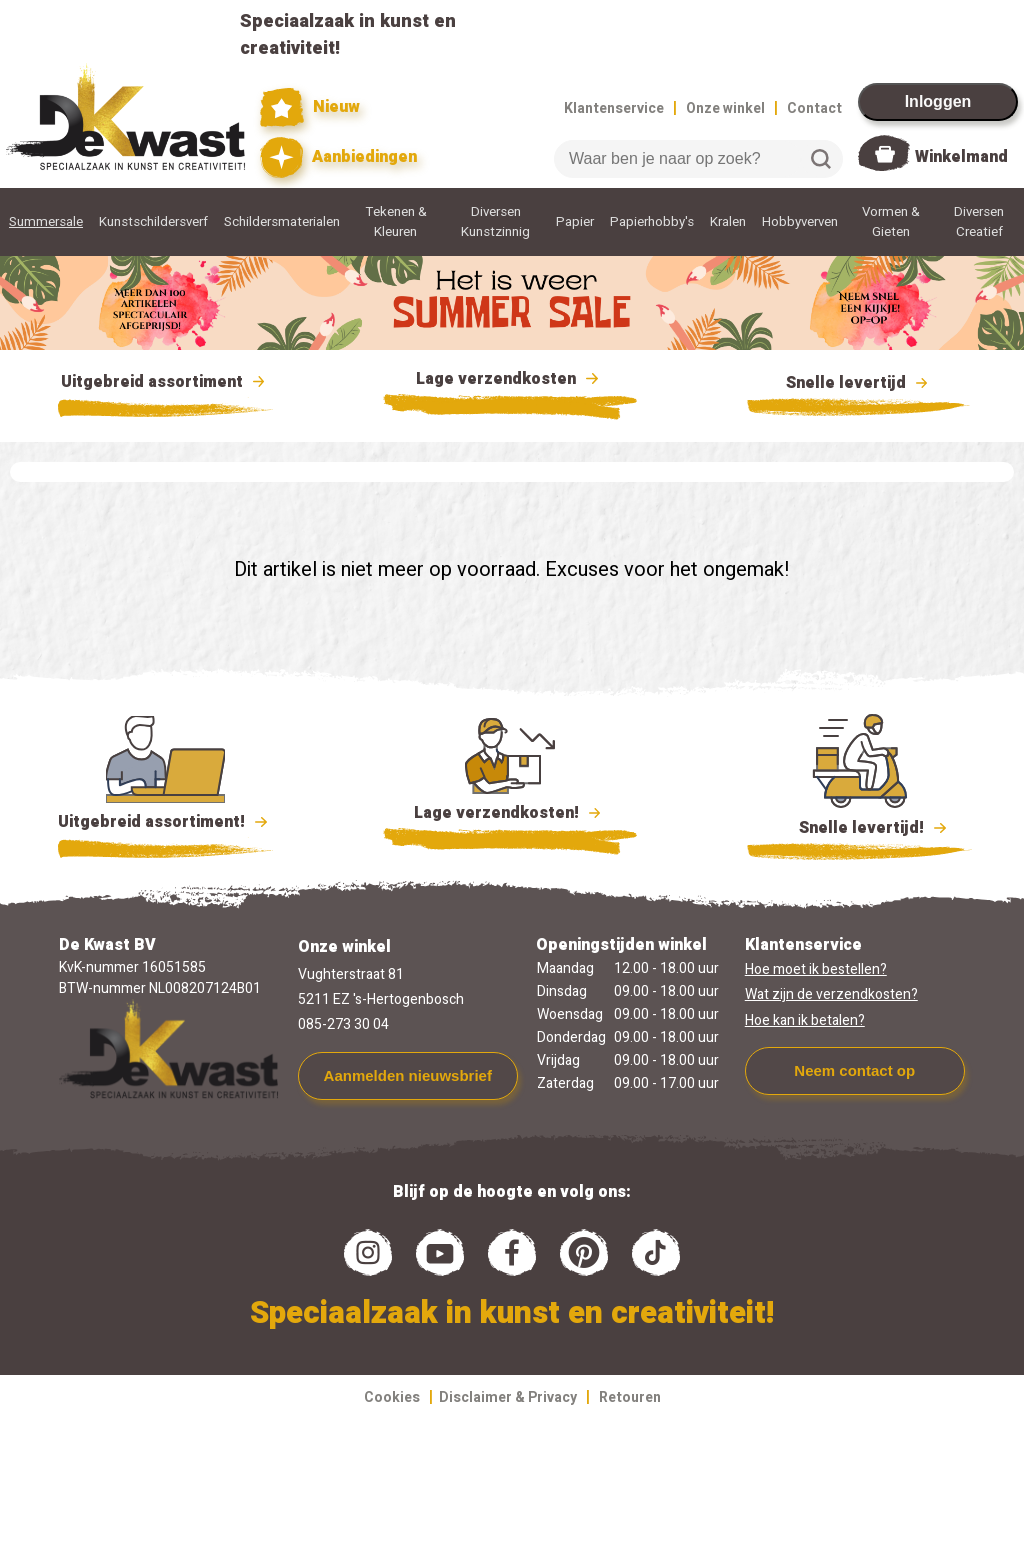 Image resolution: width=1024 pixels, height=1545 pixels. Describe the element at coordinates (938, 101) in the screenshot. I see `Inloggen` at that location.